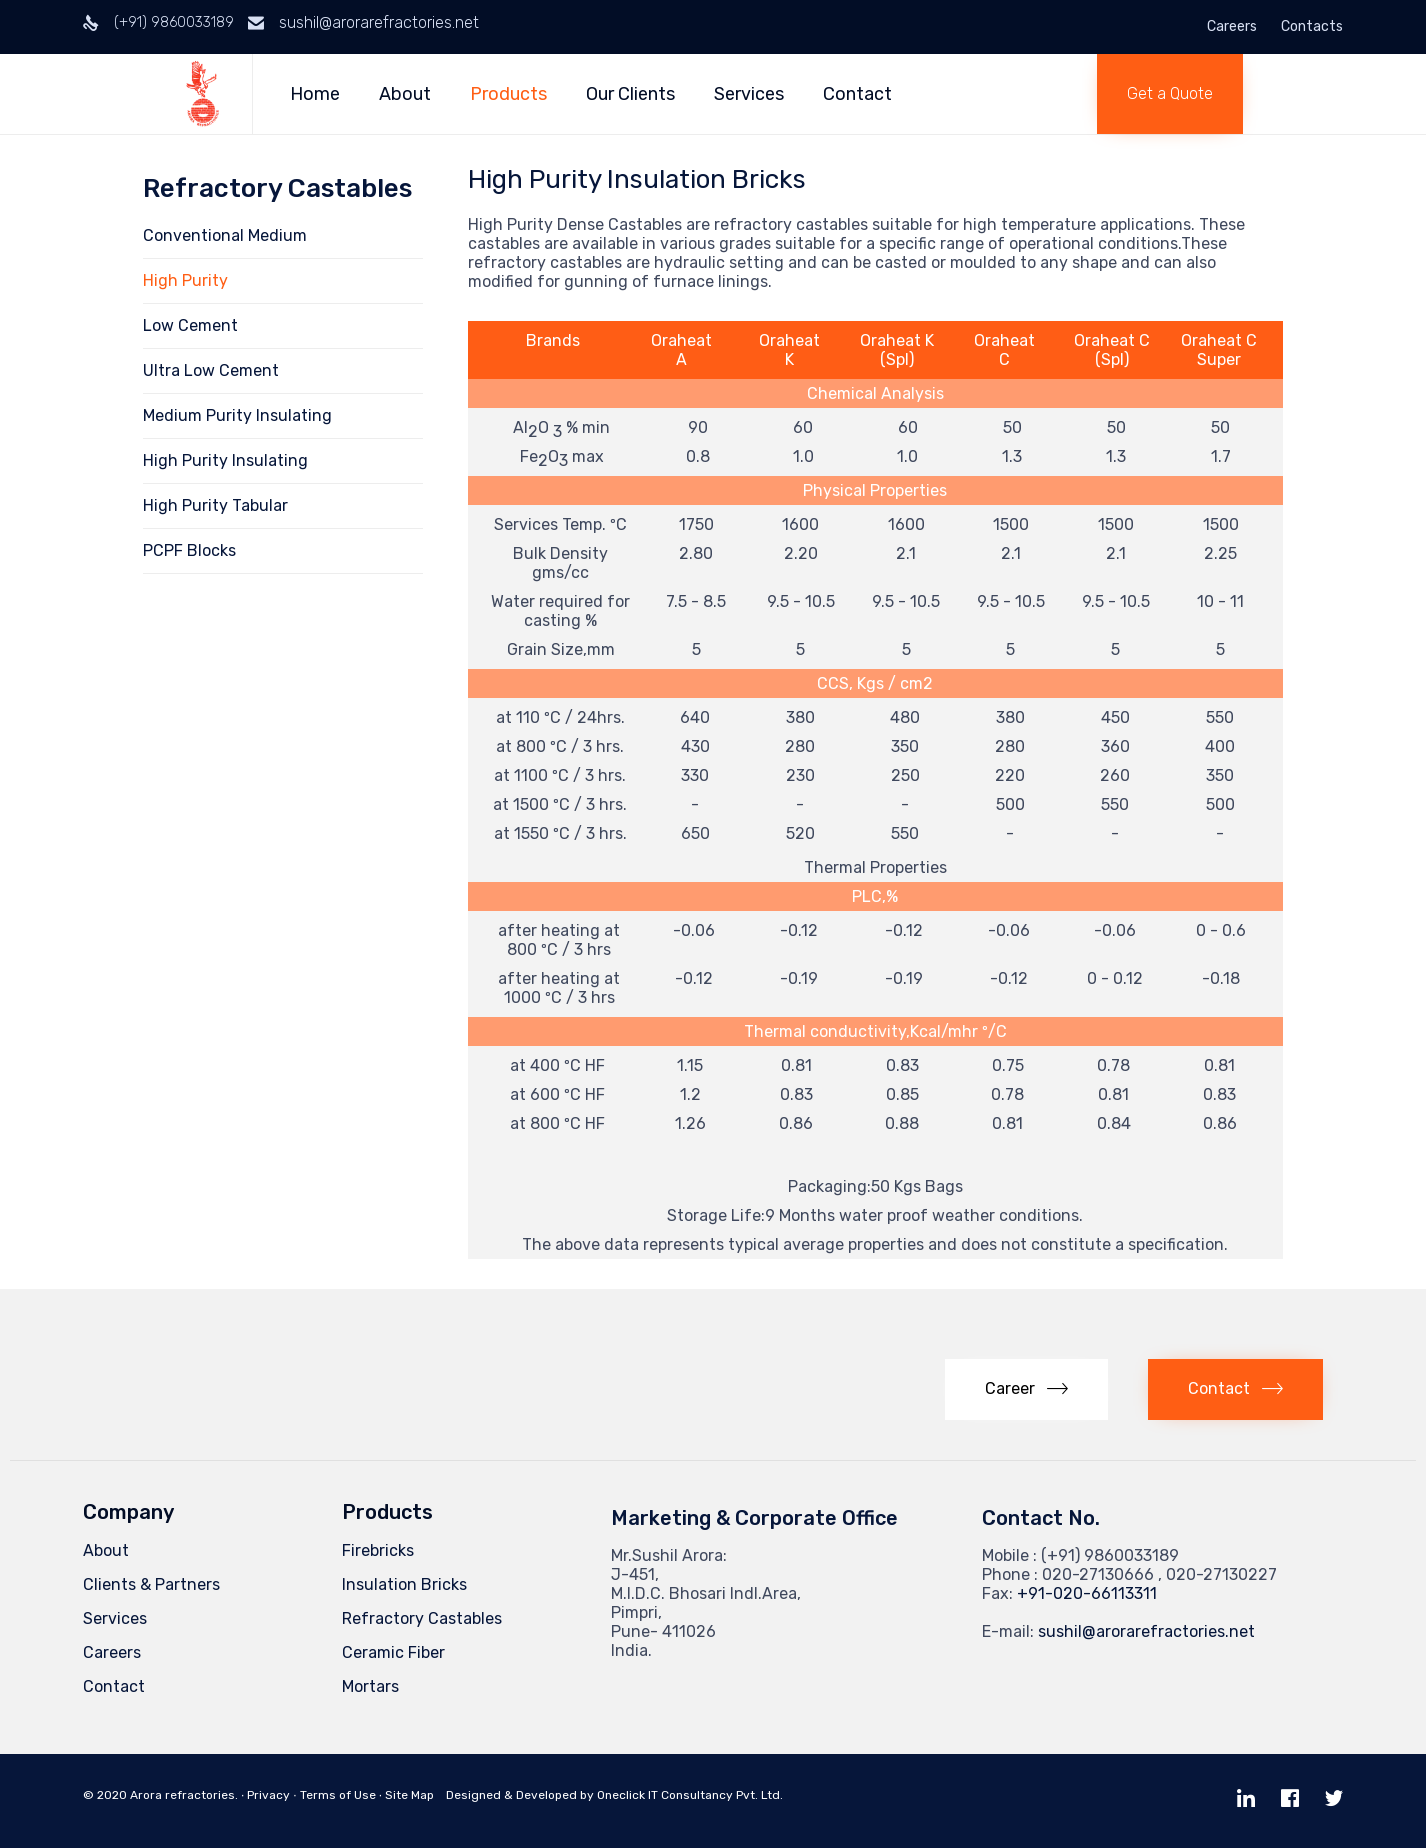 Image resolution: width=1426 pixels, height=1848 pixels. What do you see at coordinates (422, 1618) in the screenshot?
I see `Refractory Castables` at bounding box center [422, 1618].